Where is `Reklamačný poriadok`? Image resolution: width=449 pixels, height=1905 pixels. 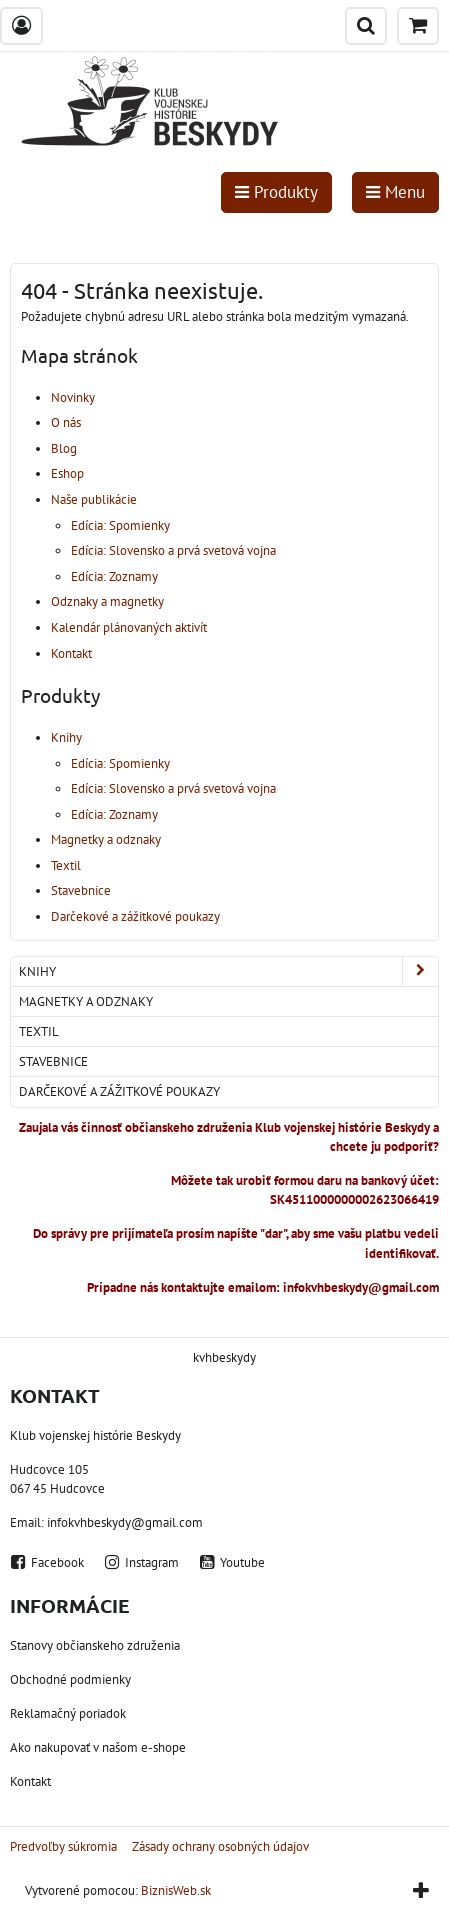 Reklamačný poriadok is located at coordinates (68, 1713).